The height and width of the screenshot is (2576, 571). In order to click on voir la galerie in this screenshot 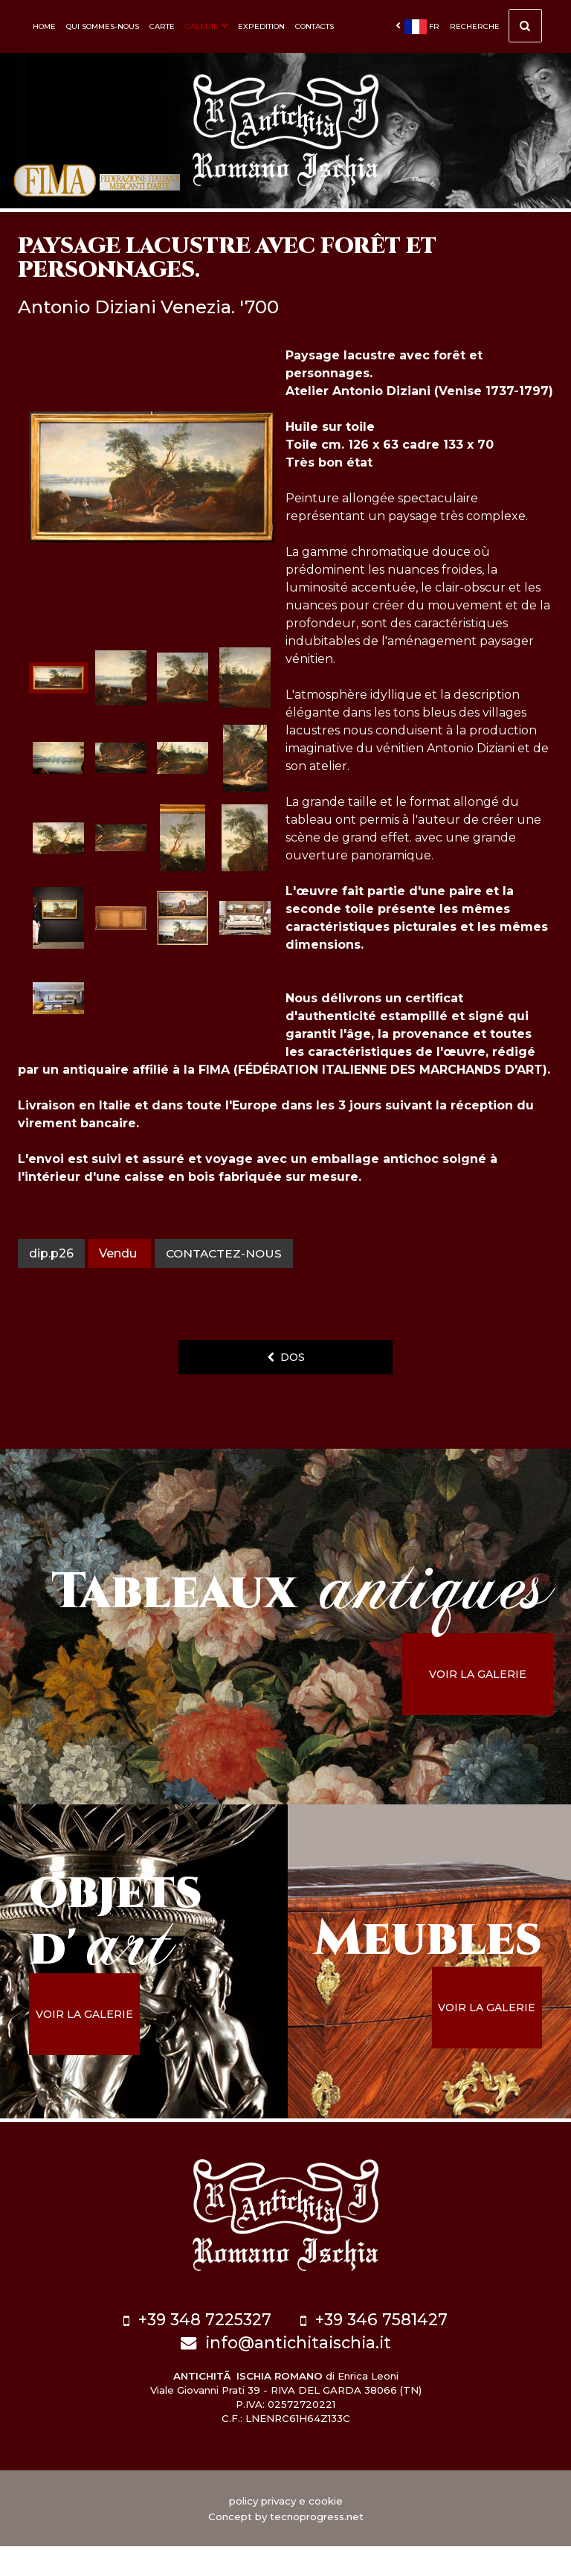, I will do `click(490, 1710)`.